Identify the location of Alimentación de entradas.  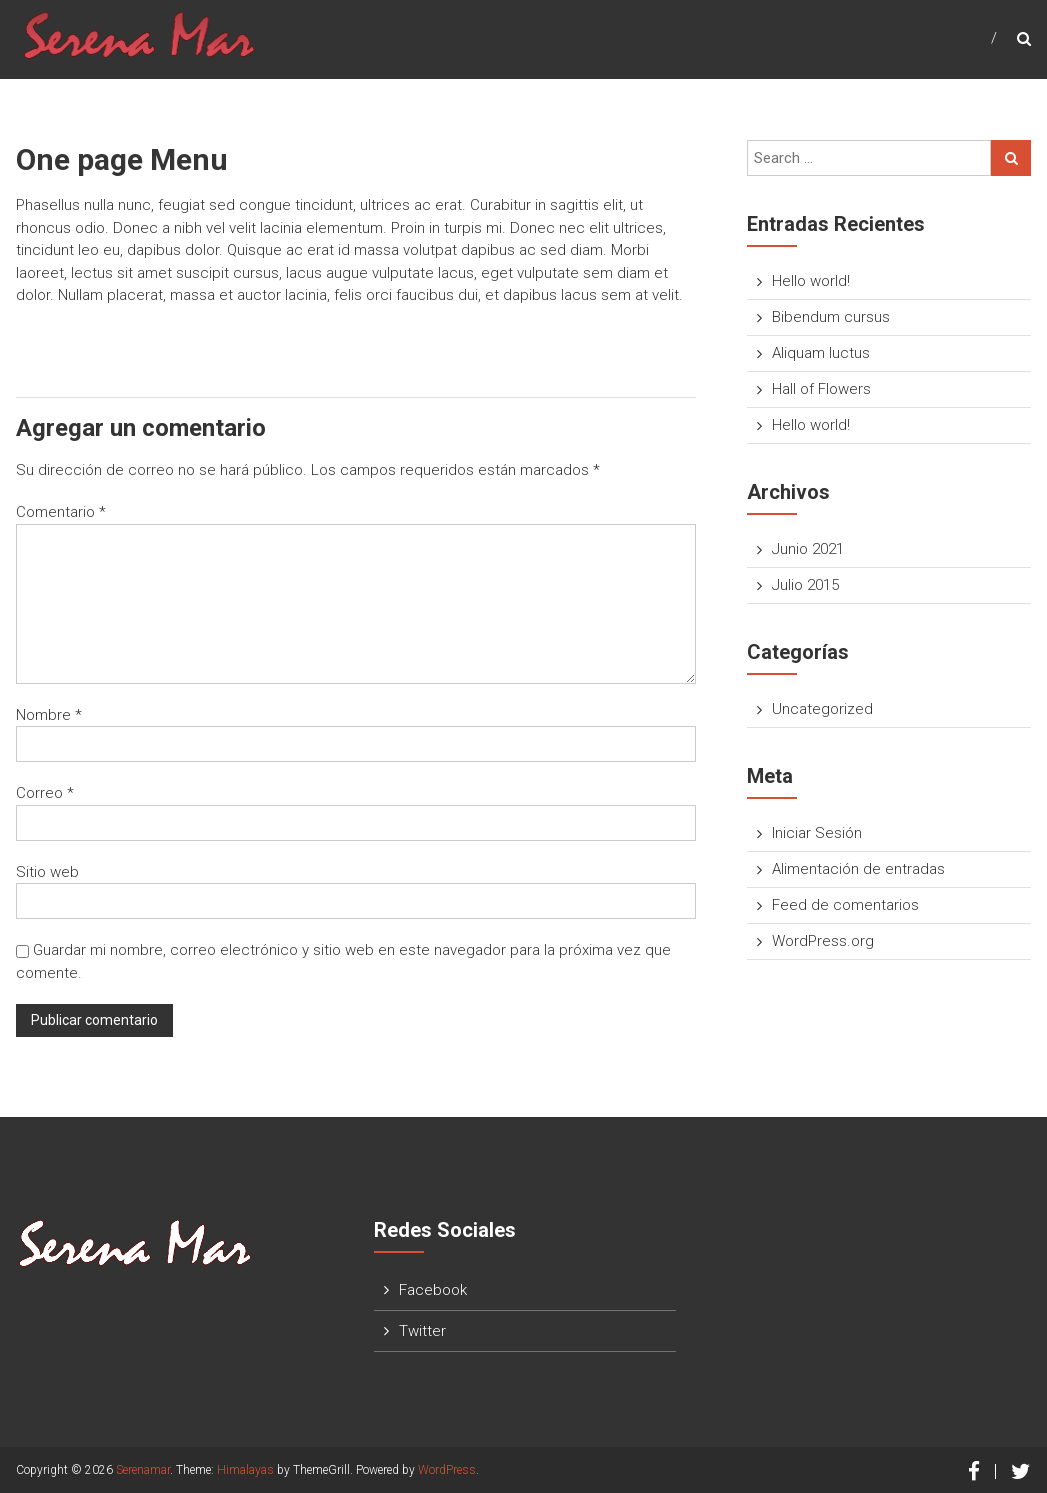
(858, 869).